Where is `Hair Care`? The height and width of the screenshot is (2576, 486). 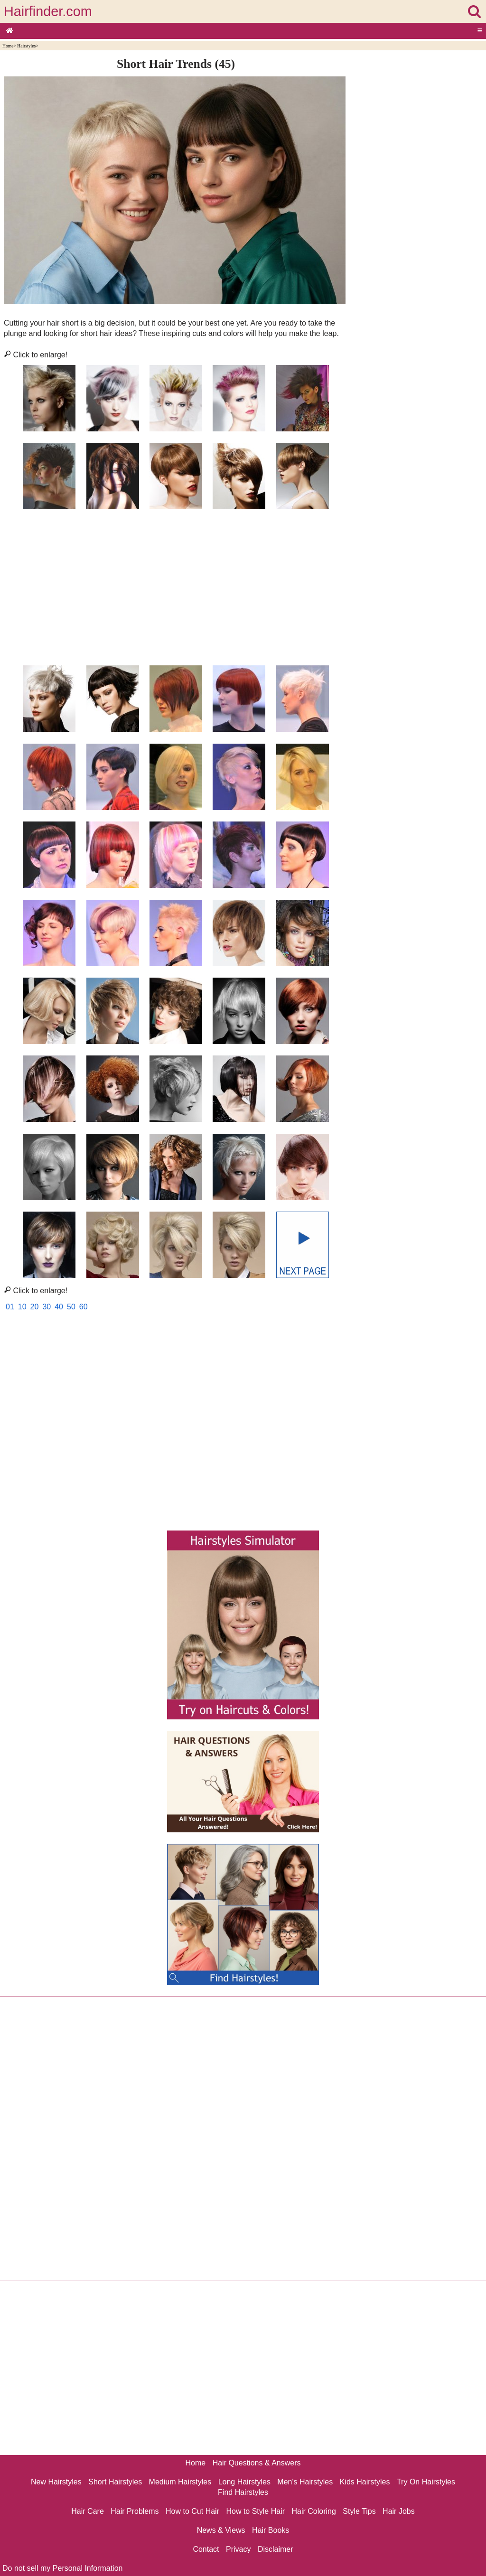
Hair Care is located at coordinates (87, 2511).